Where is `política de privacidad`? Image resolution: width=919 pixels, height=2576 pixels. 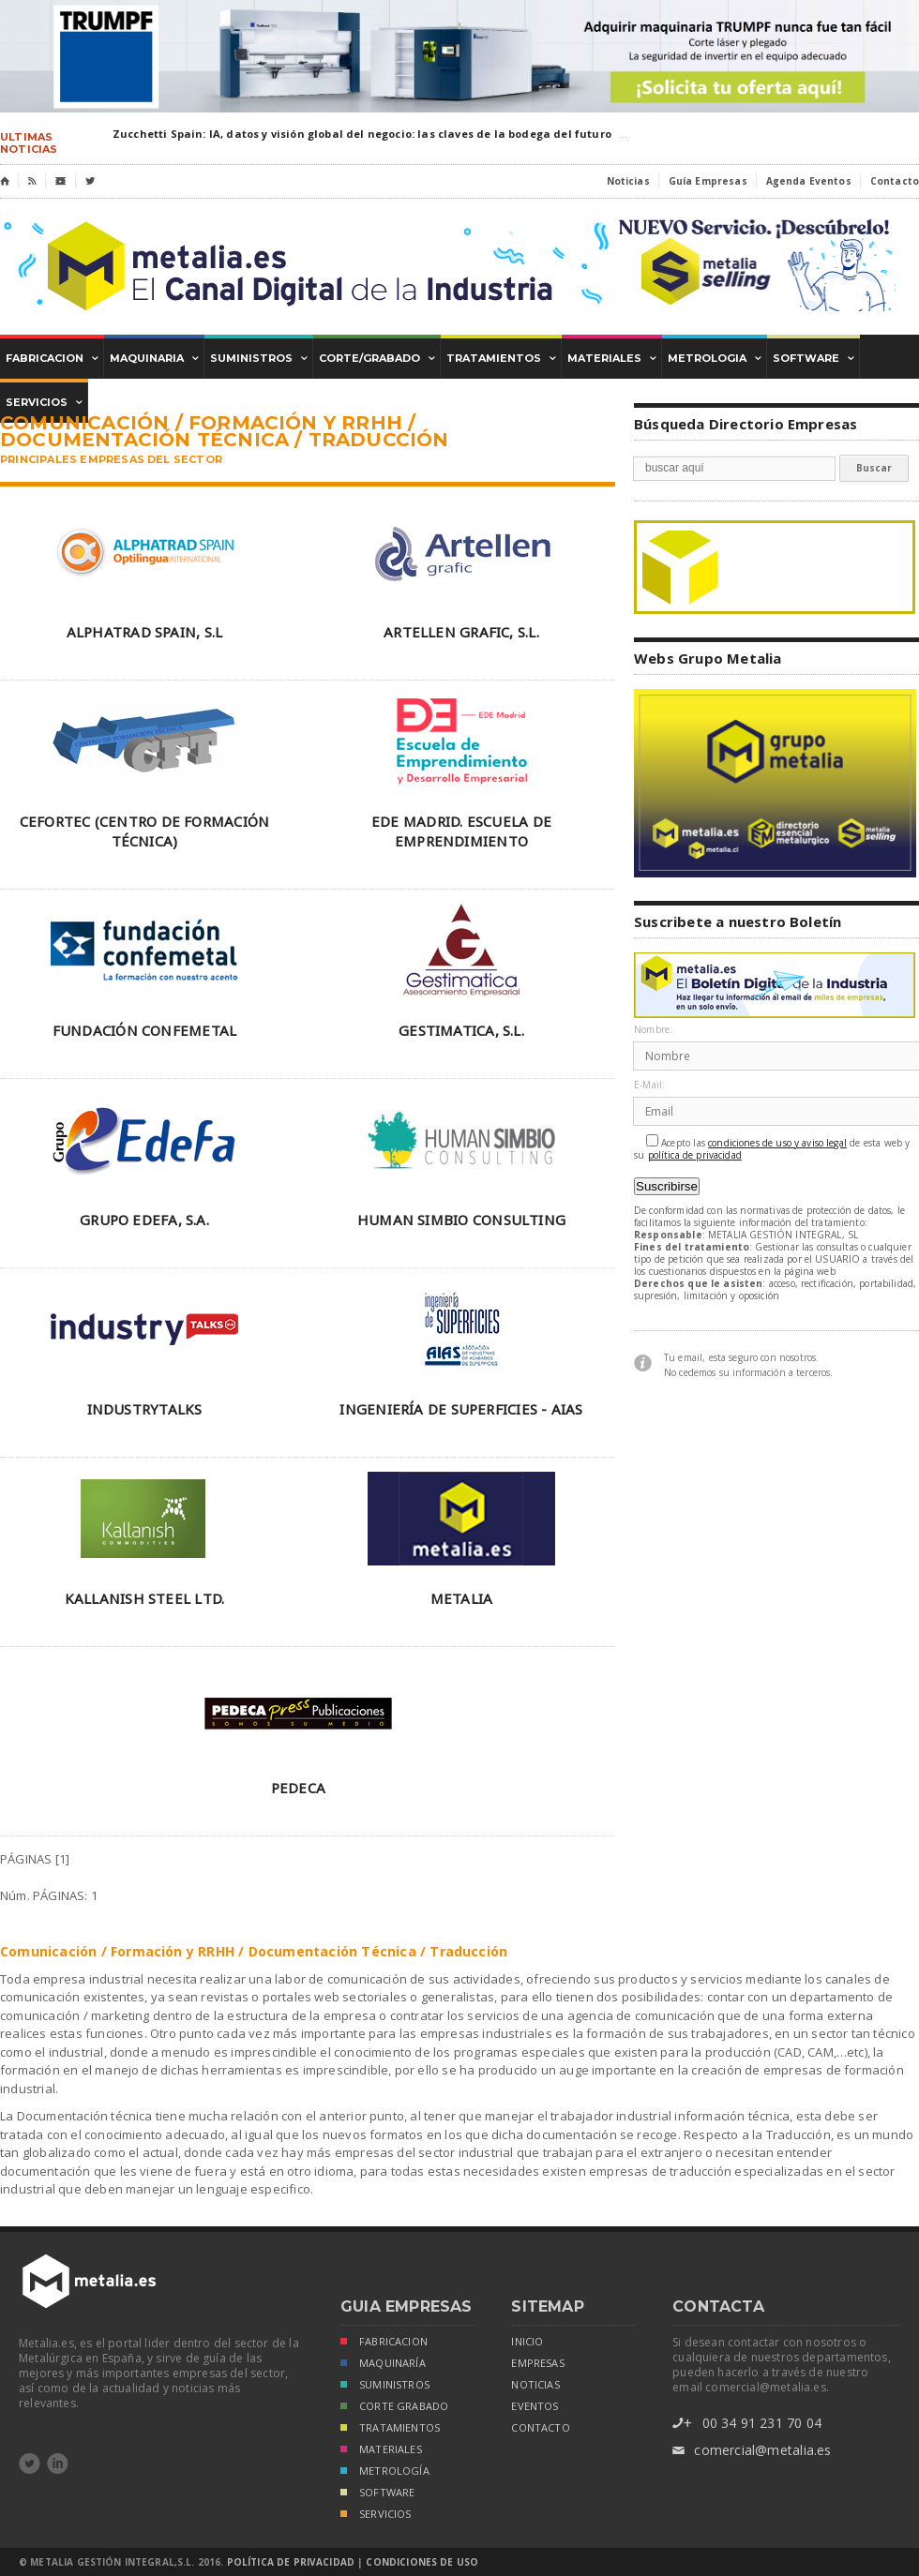
política de privacidad is located at coordinates (695, 1155).